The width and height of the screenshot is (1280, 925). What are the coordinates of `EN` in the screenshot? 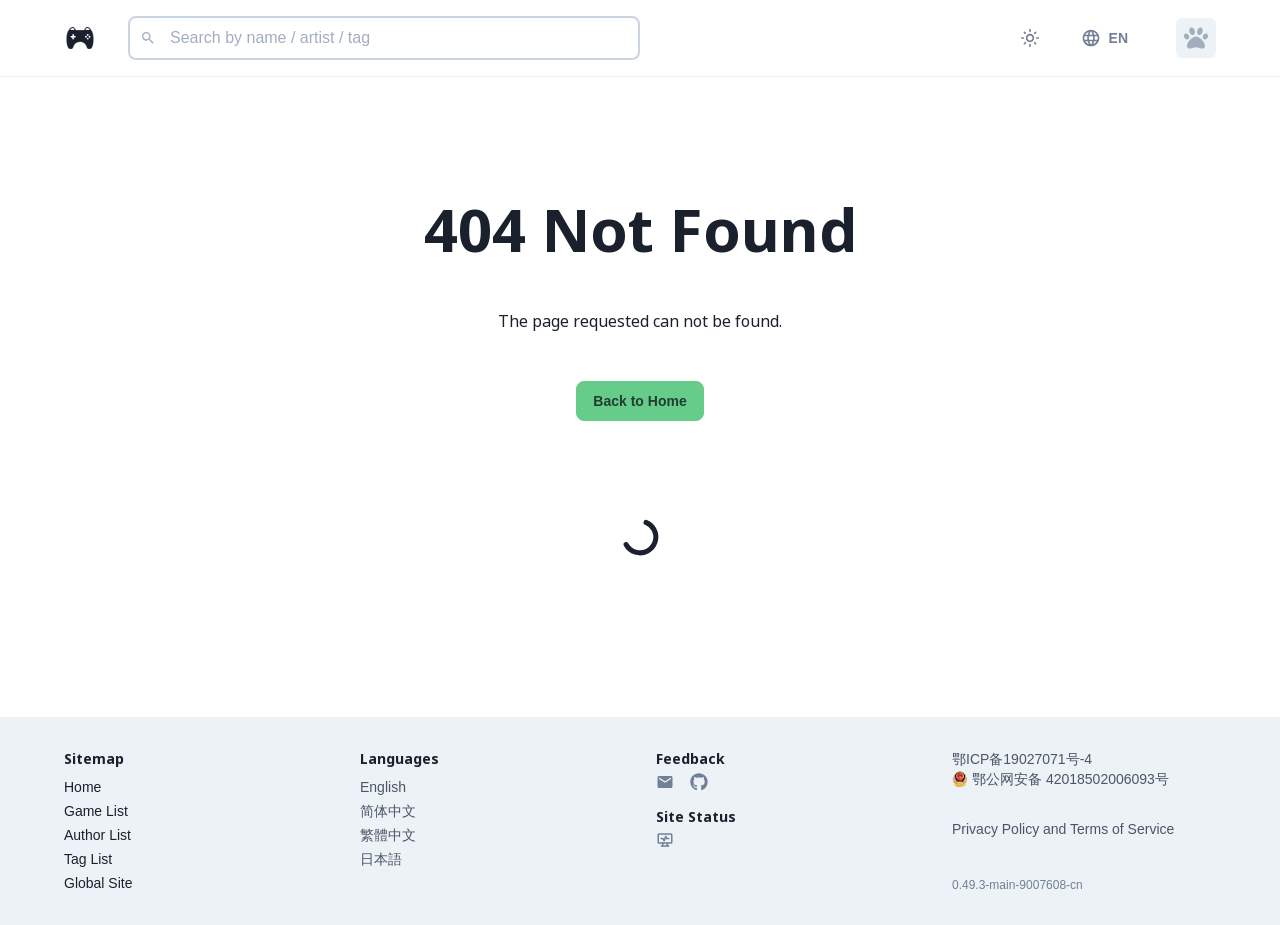 It's located at (1104, 38).